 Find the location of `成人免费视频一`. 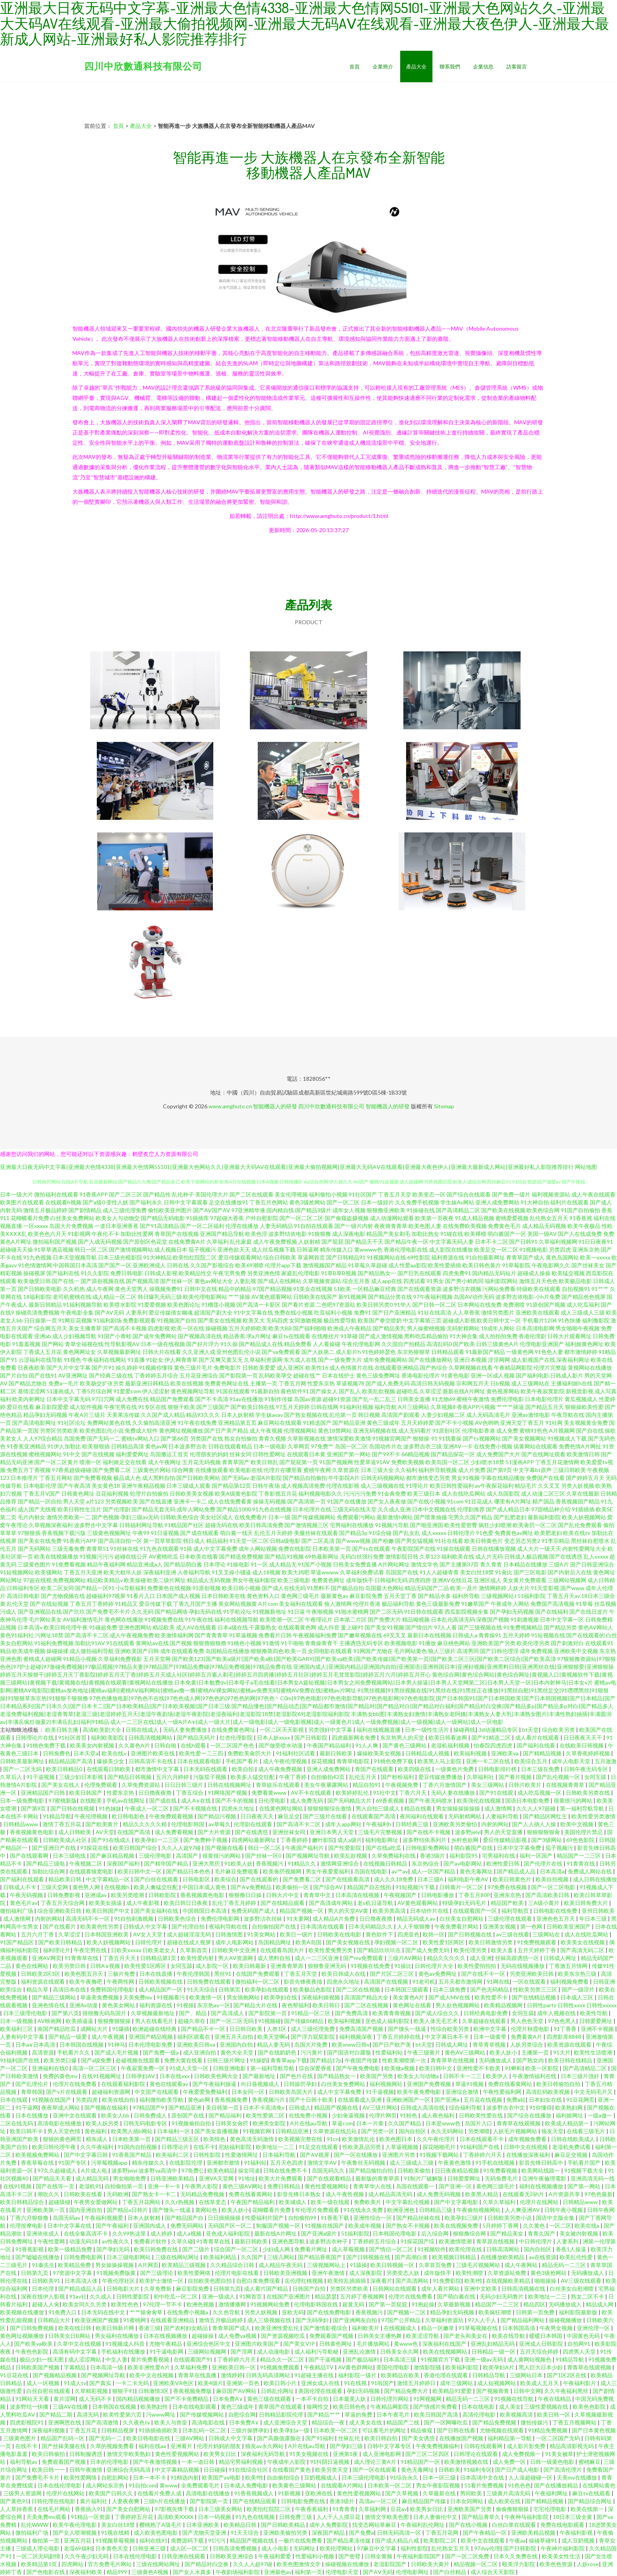

成人免费视频一 is located at coordinates (522, 2453).